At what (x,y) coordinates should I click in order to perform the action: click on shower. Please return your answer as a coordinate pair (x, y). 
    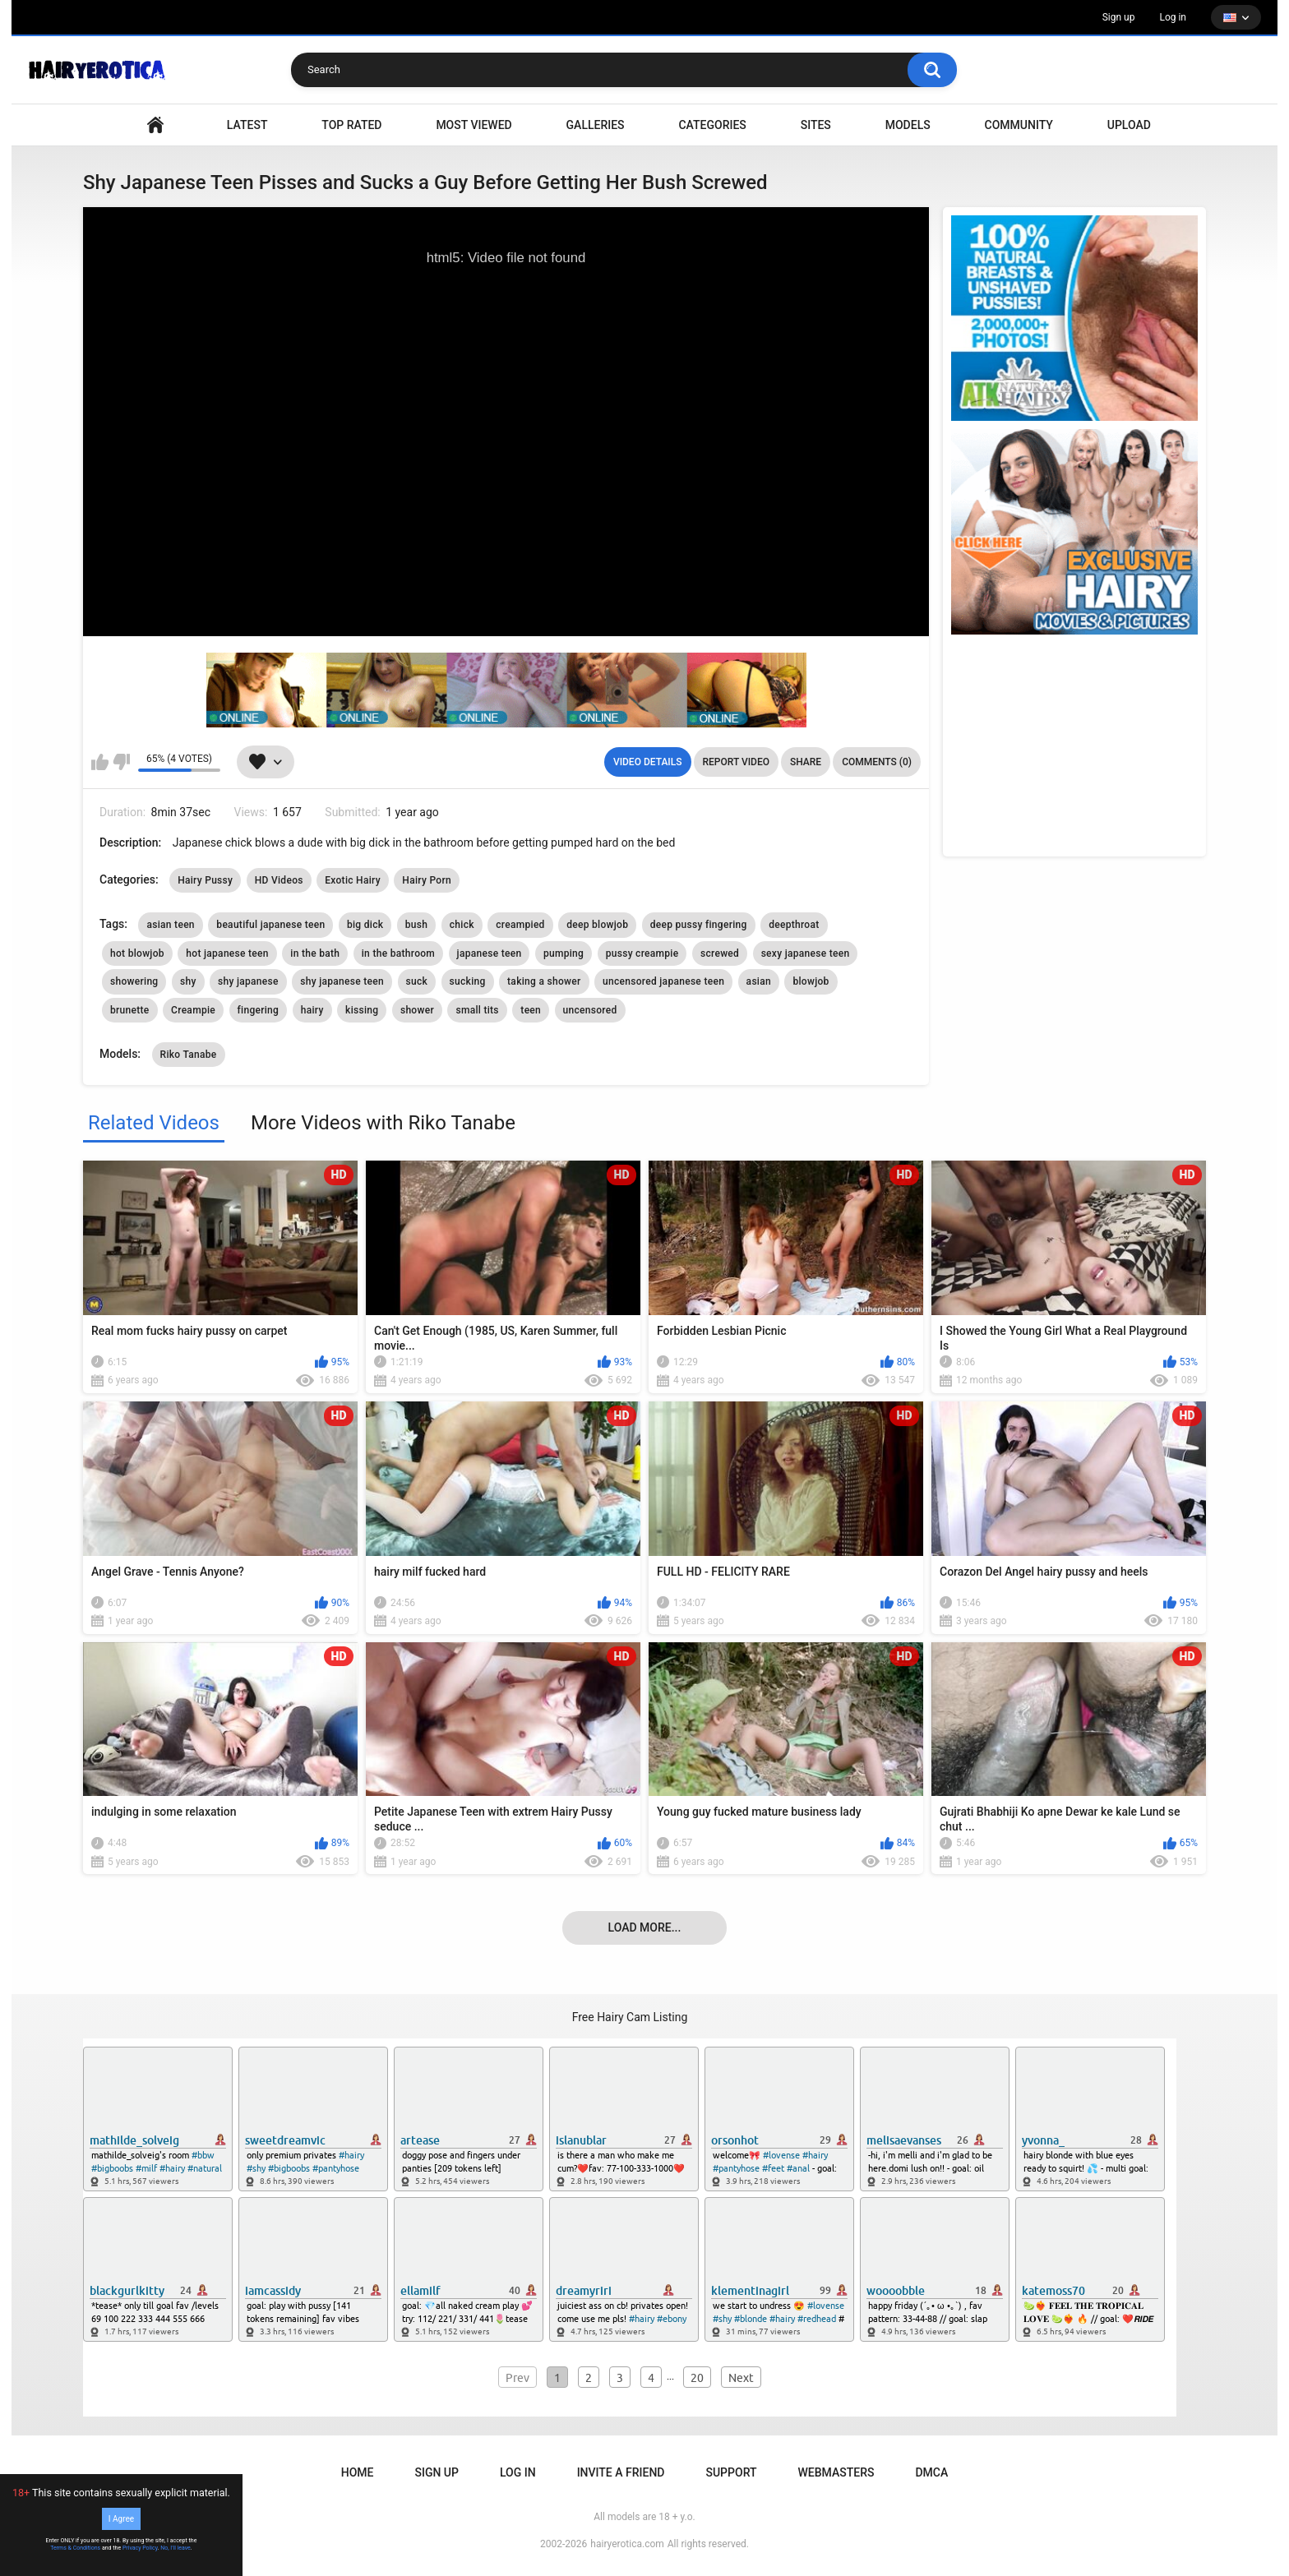
    Looking at the image, I should click on (417, 1010).